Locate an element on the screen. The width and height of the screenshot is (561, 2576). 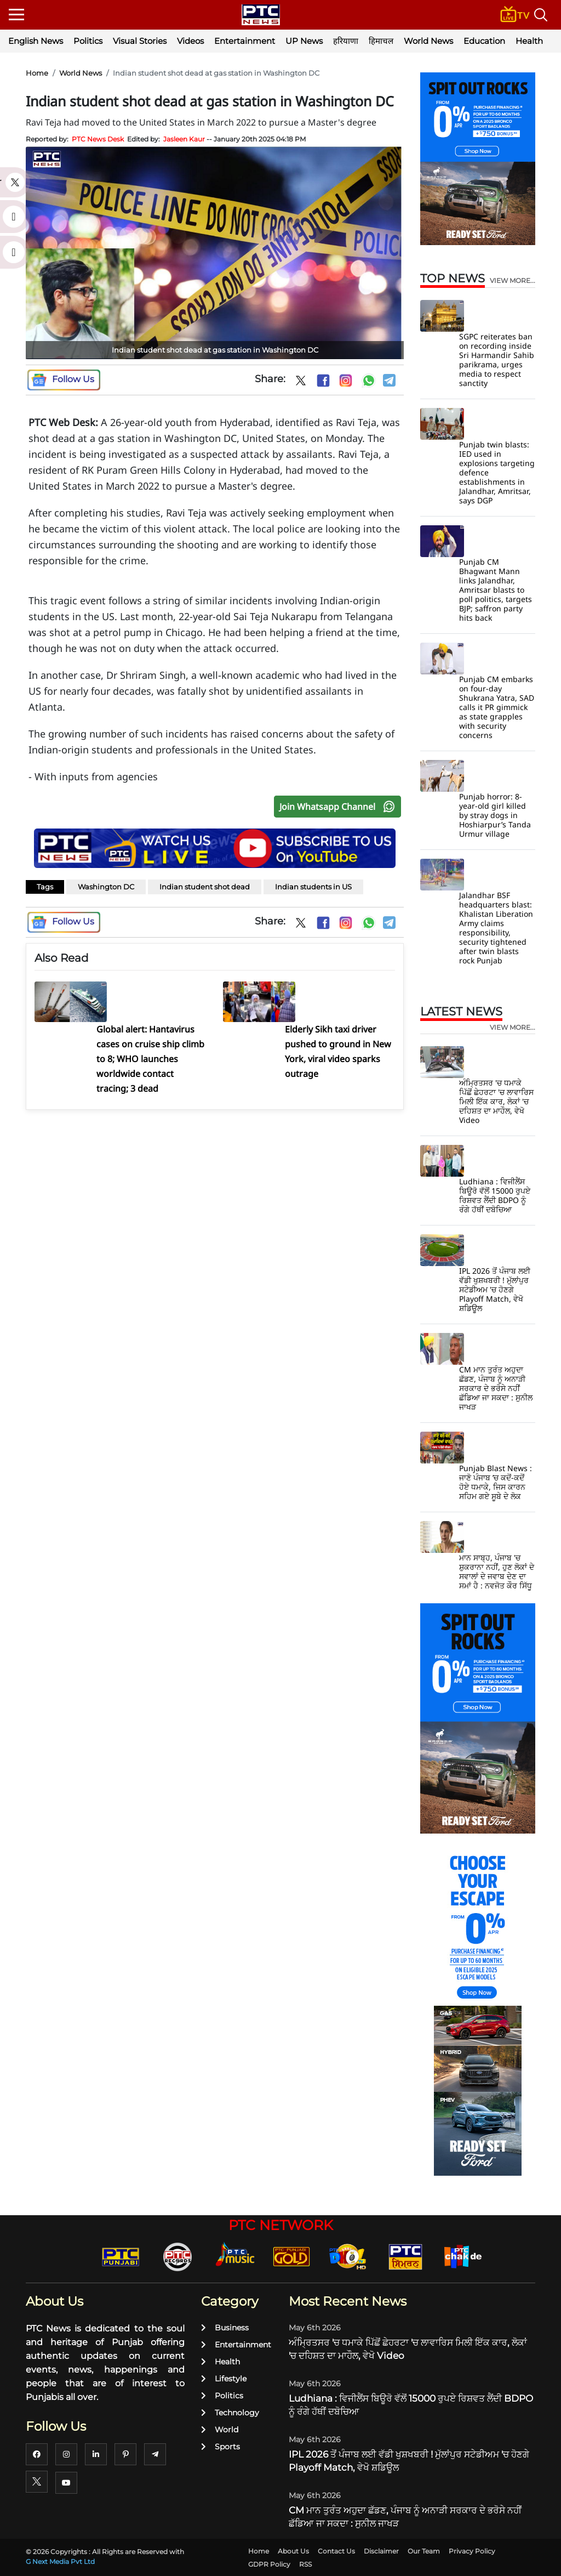
Punjab Blast News : ਜਾਣੋ ਪੰਜਾਬ ’ਚ ਕਦੋਂ-ਕਦੋਂ ਹੋਏ ਧਮਾਕੇ, ਜਿਸ ਕਾਰਨ ਸਹਿਮ ਗਏ ਸੂਬੇ ਦੇ ਲੋਕ is located at coordinates (495, 1482).